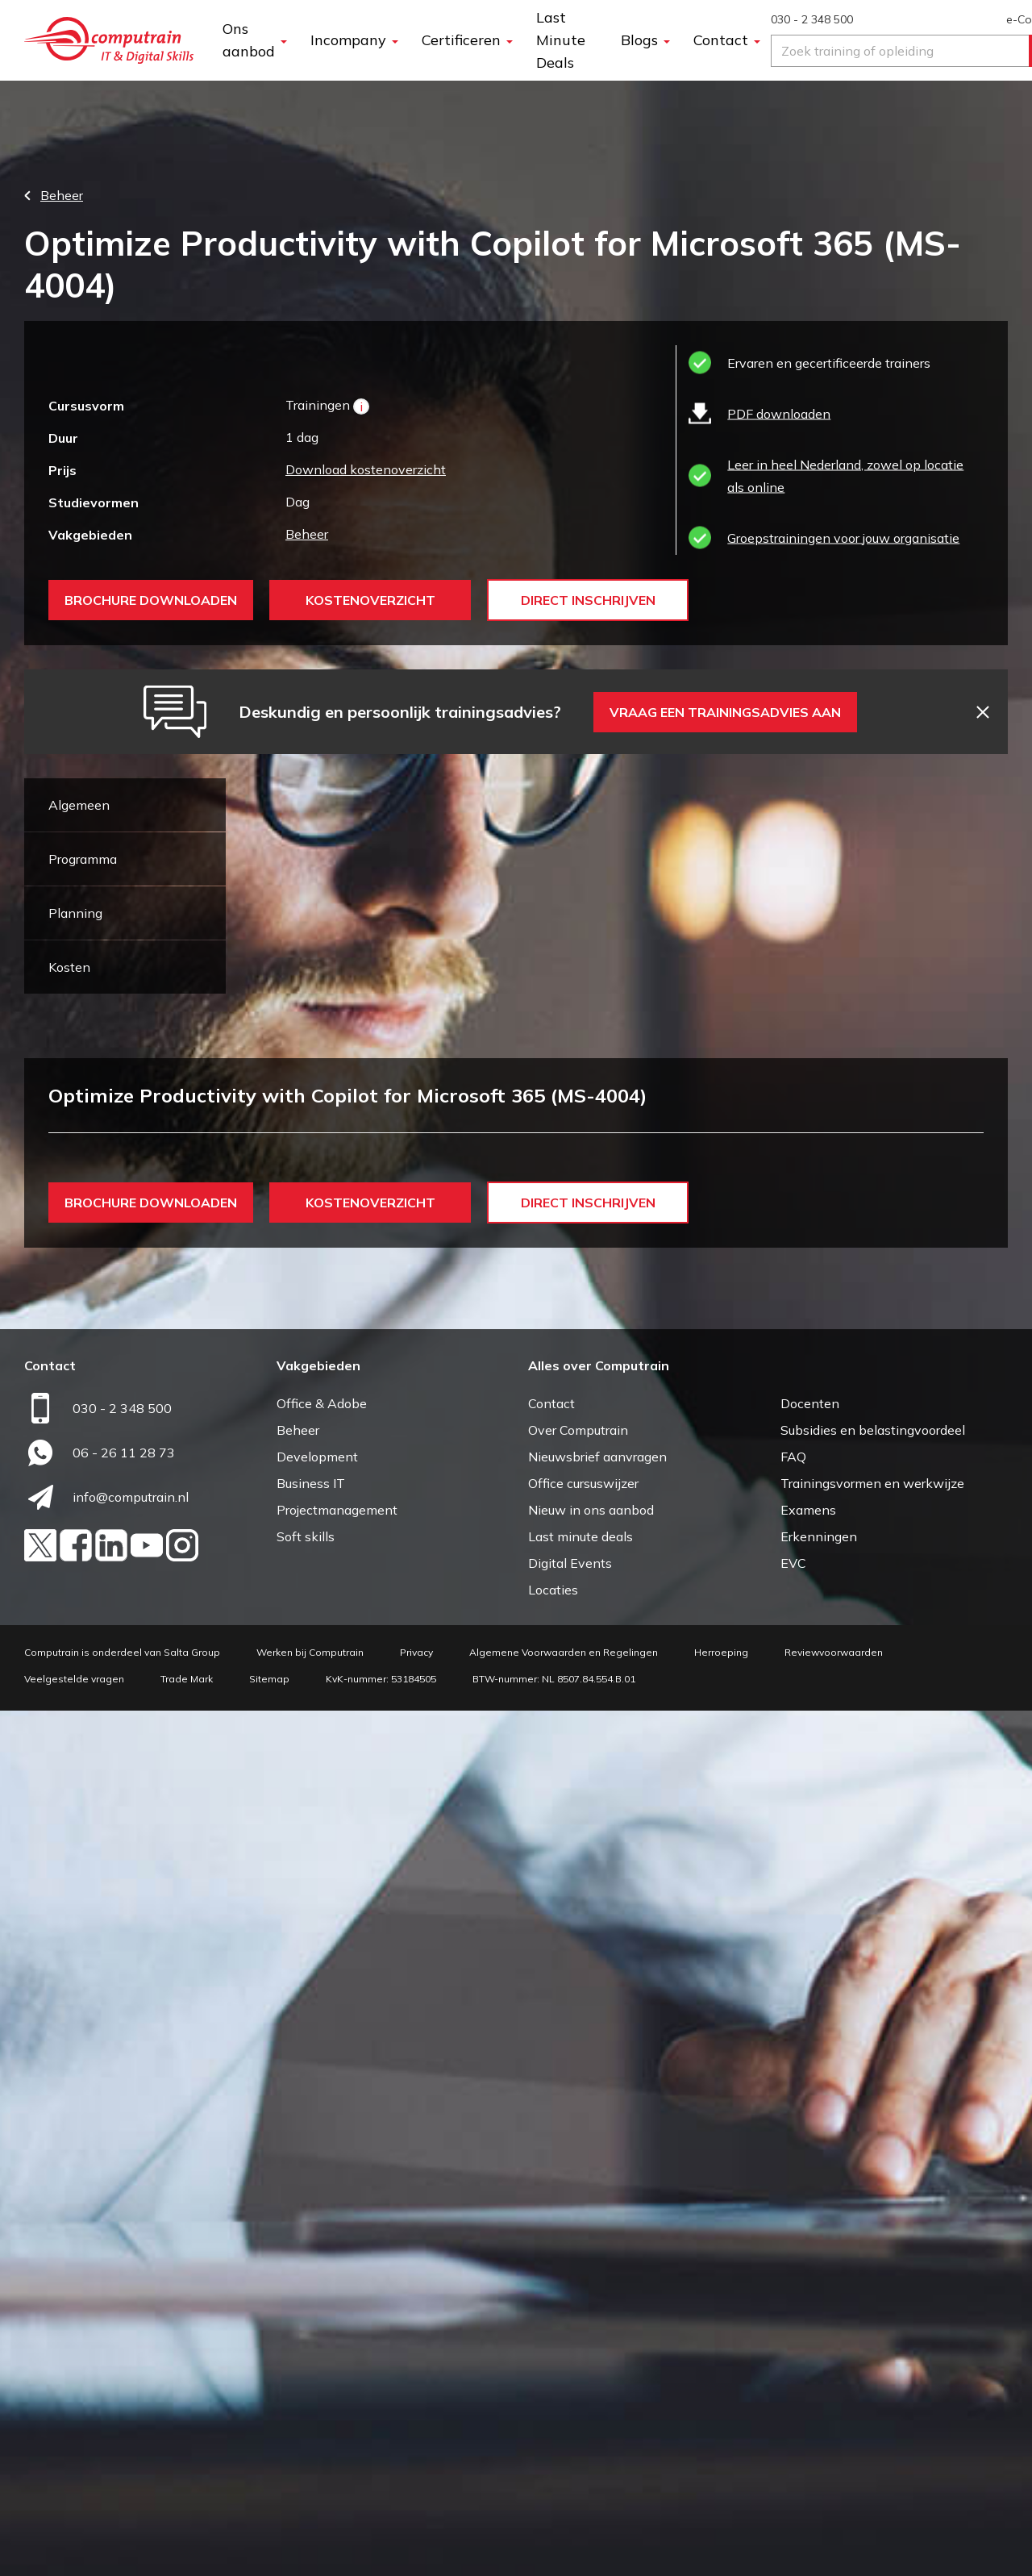 Image resolution: width=1032 pixels, height=2576 pixels. I want to click on Examens, so click(808, 2375).